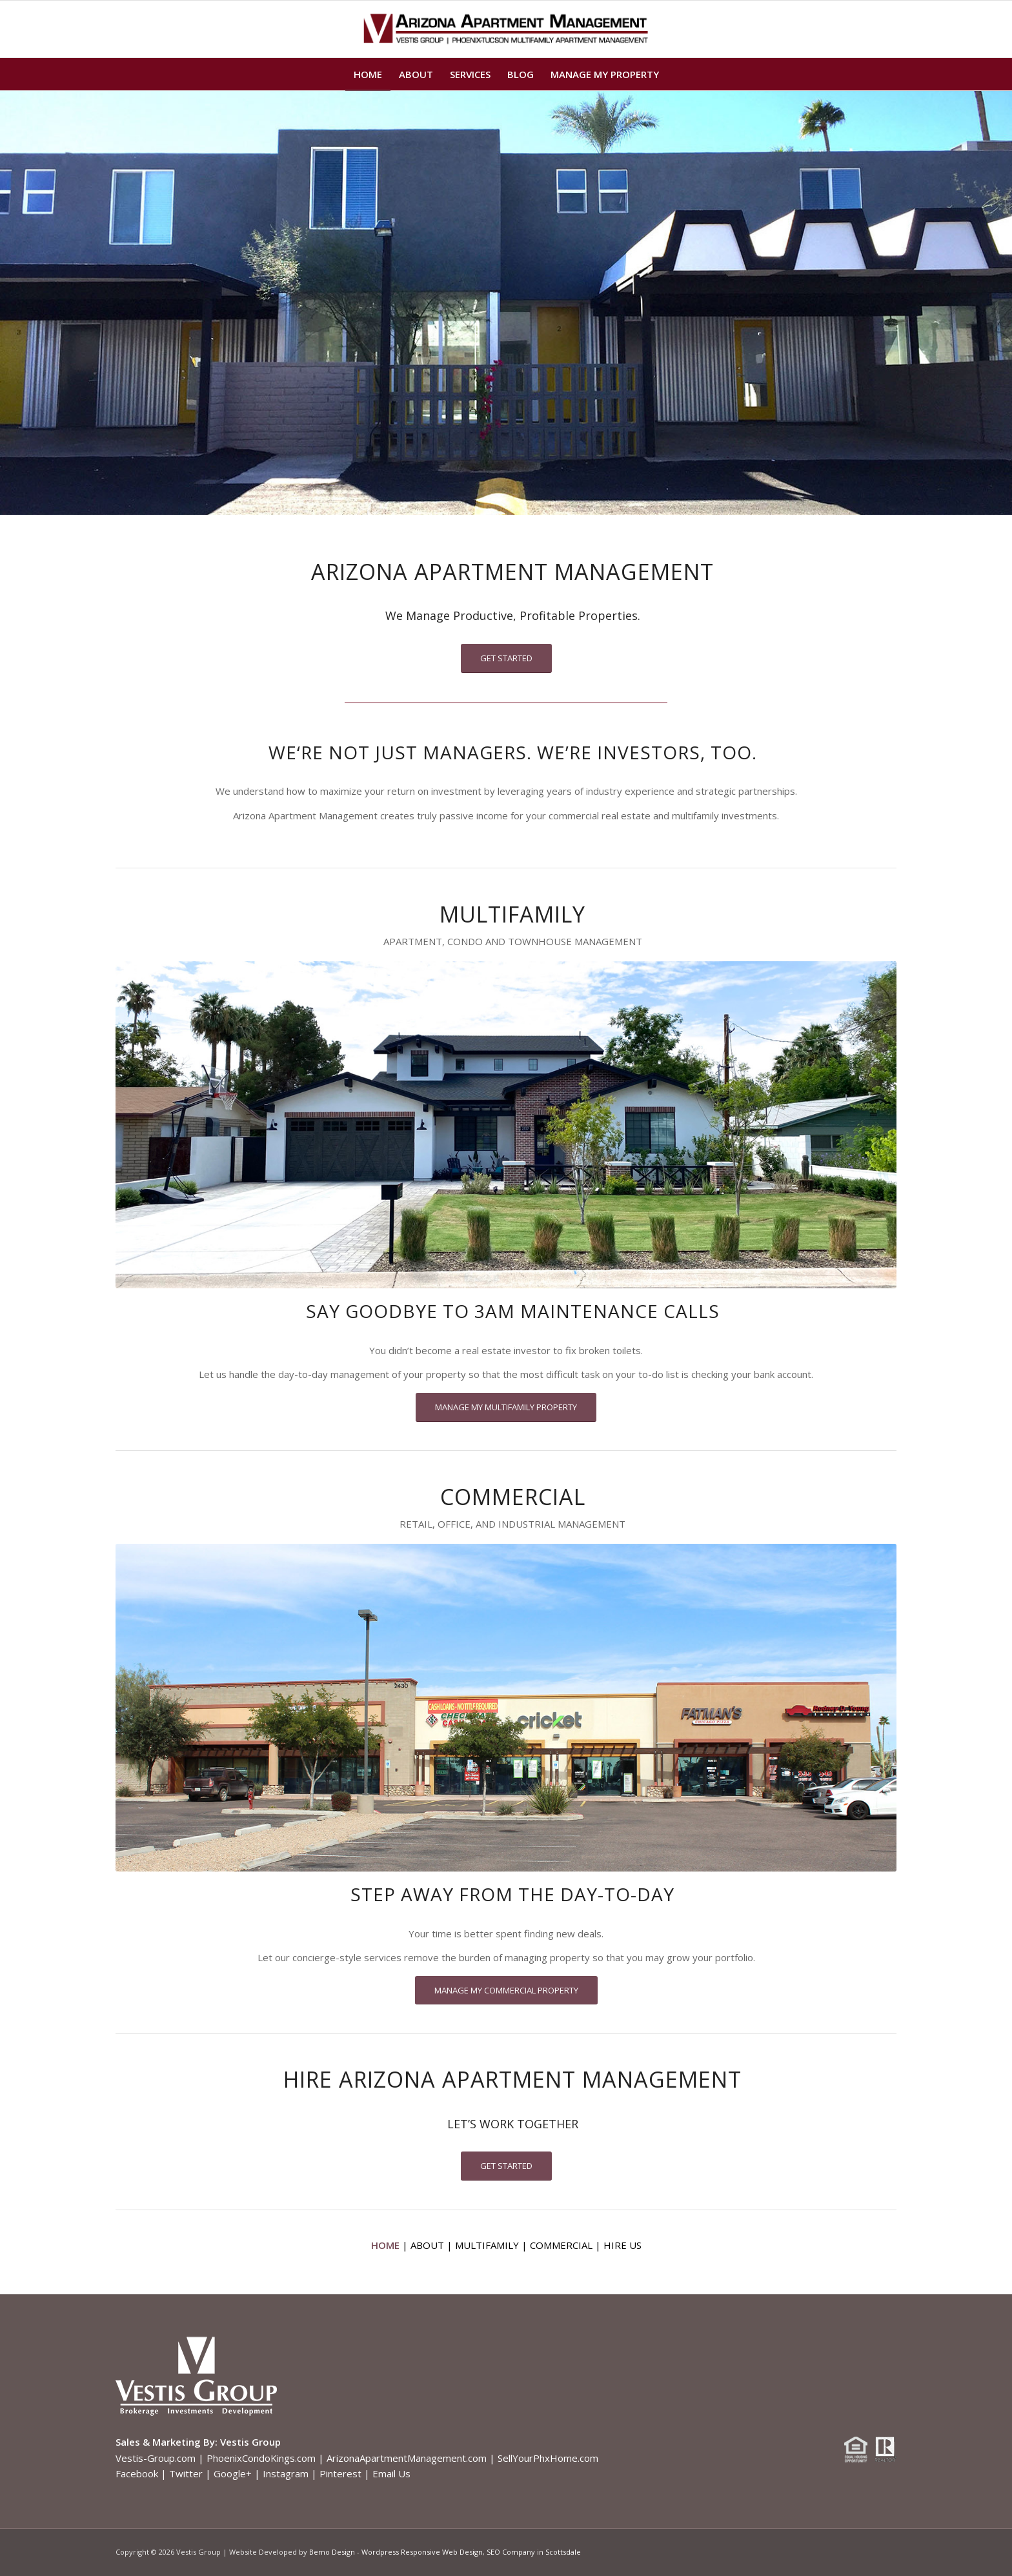 The width and height of the screenshot is (1012, 2576). What do you see at coordinates (407, 2457) in the screenshot?
I see `ArizonaApartmentManagement.com` at bounding box center [407, 2457].